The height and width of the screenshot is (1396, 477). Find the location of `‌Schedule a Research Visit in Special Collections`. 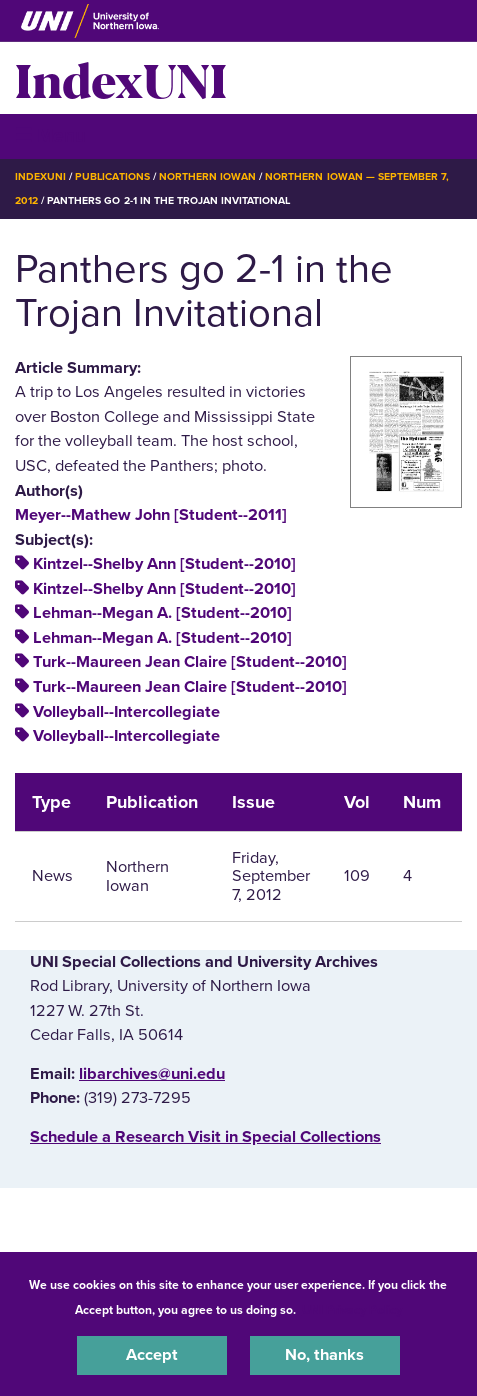

‌Schedule a Research Visit in Special Collections is located at coordinates (205, 1137).